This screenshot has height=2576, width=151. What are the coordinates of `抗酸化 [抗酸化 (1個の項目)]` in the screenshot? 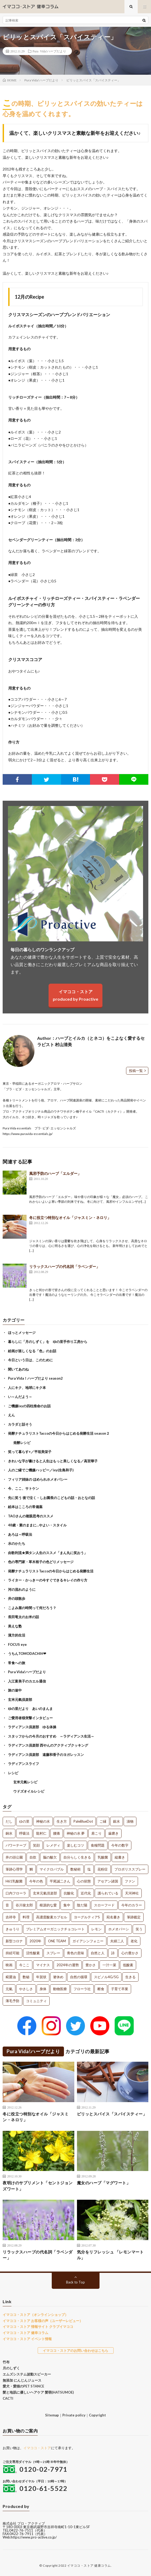 It's located at (69, 1893).